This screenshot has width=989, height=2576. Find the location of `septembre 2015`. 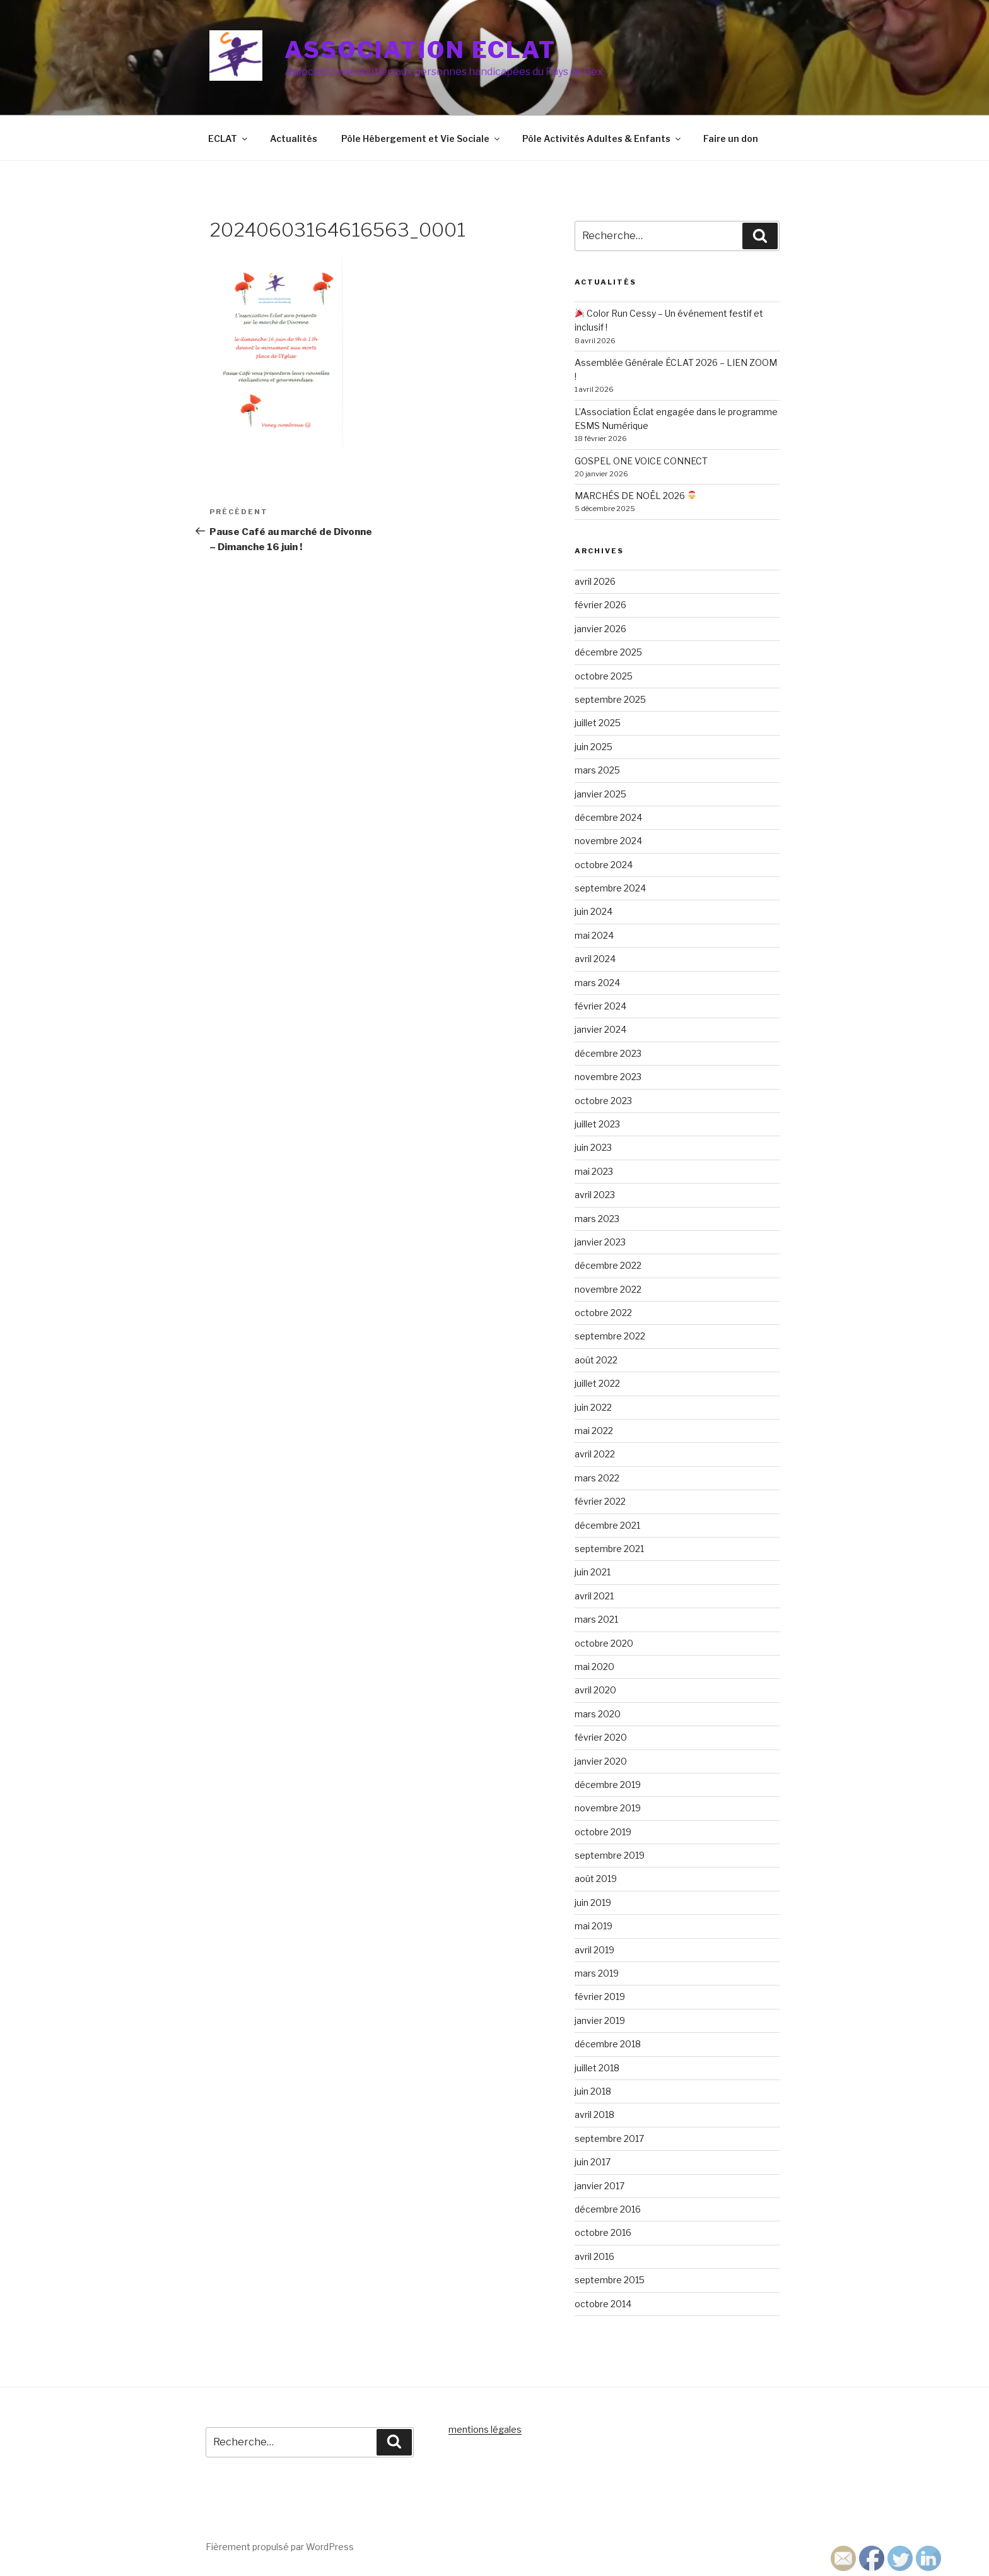

septembre 2015 is located at coordinates (610, 2279).